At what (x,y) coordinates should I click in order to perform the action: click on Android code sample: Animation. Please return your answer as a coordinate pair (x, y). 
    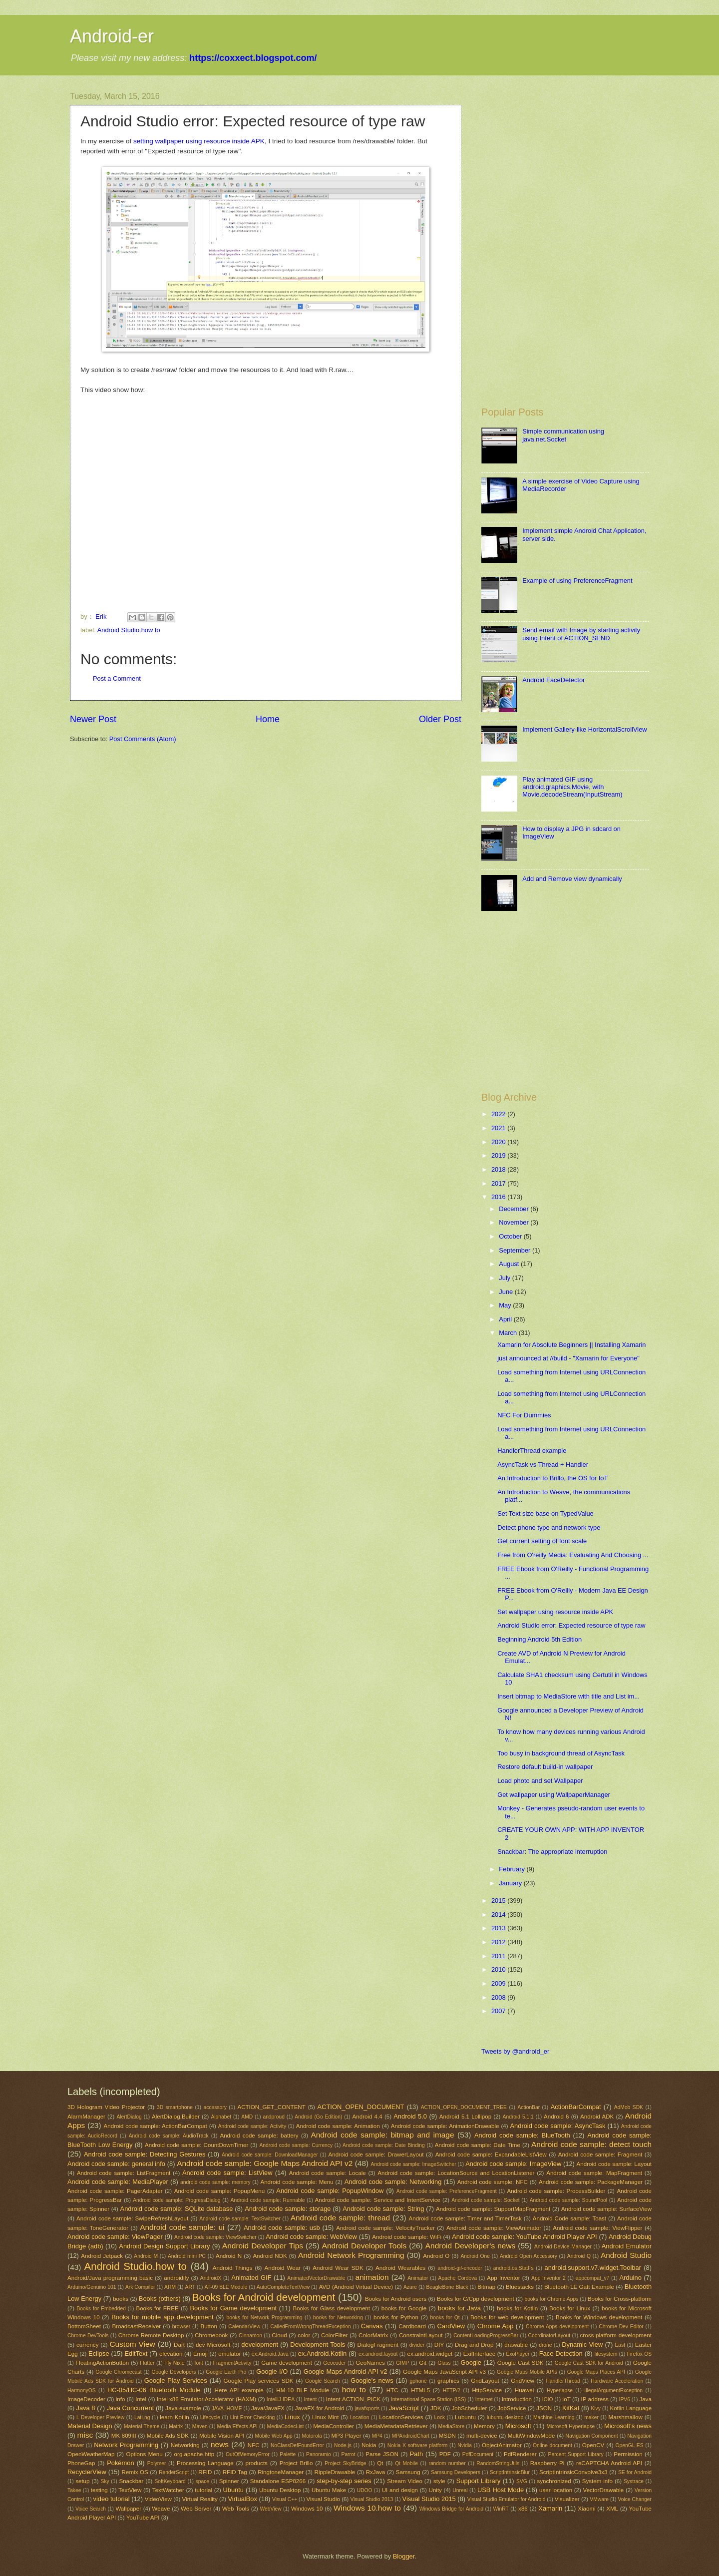
    Looking at the image, I should click on (338, 2126).